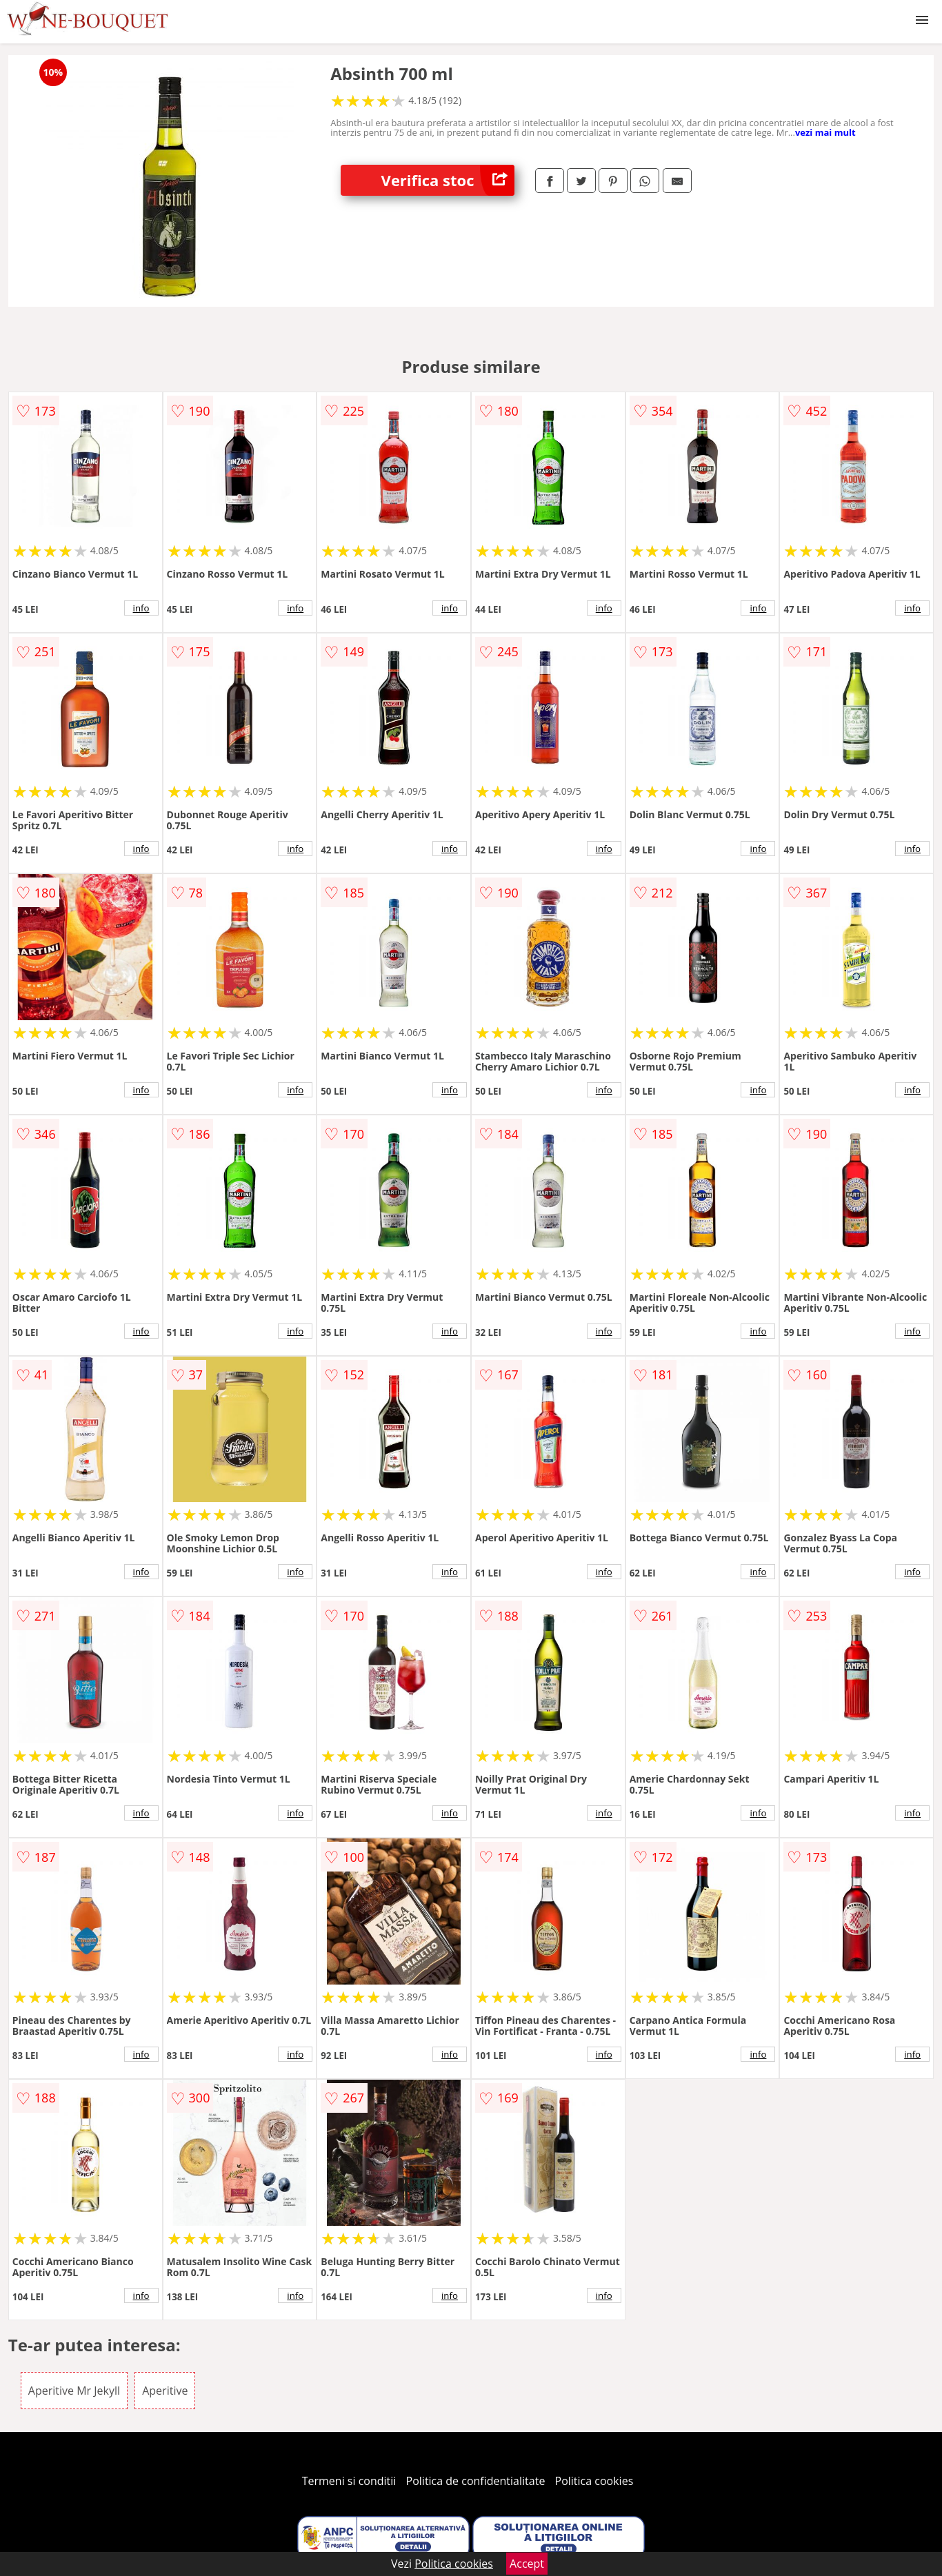 This screenshot has height=2576, width=942. I want to click on info, so click(141, 608).